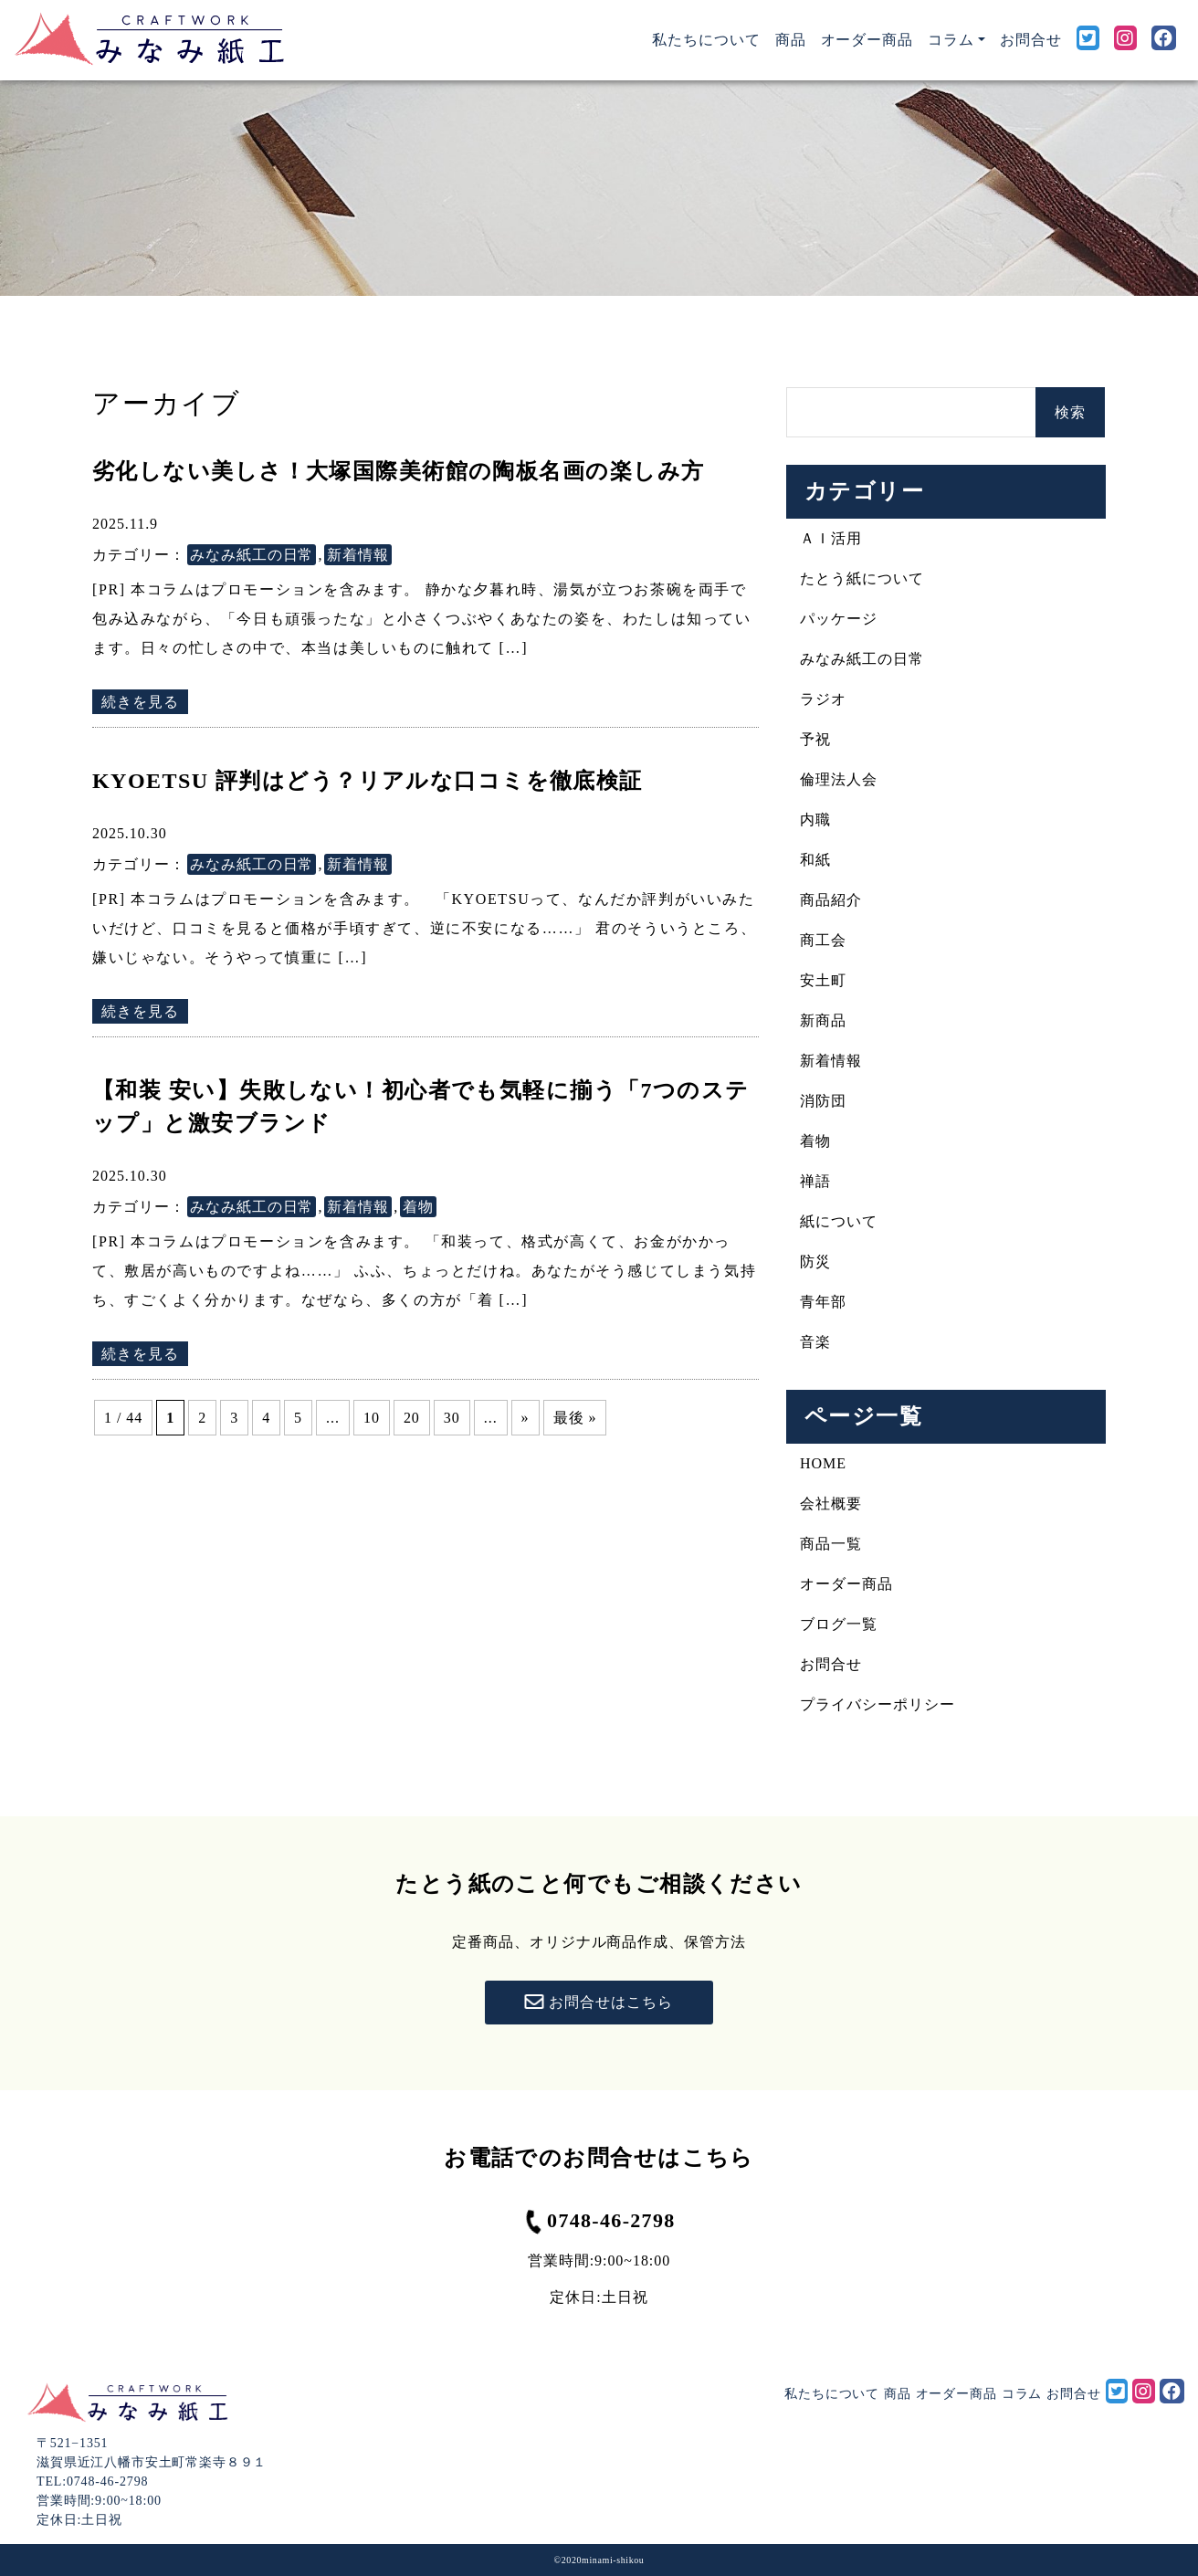 The height and width of the screenshot is (2576, 1198). I want to click on コラム [button], so click(951, 39).